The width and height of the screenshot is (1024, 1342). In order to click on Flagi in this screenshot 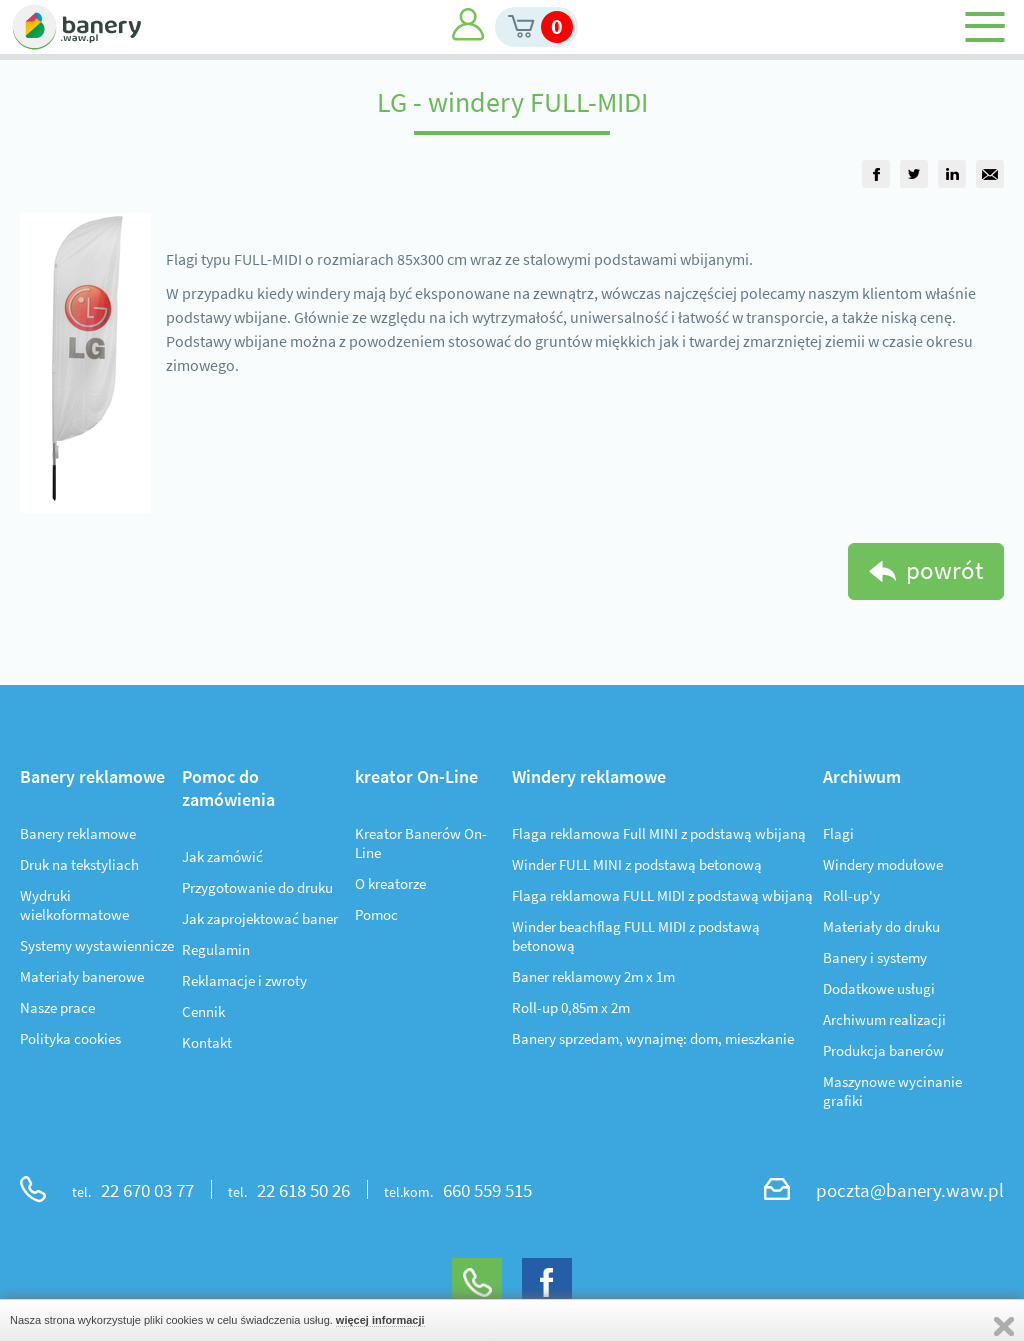, I will do `click(838, 833)`.